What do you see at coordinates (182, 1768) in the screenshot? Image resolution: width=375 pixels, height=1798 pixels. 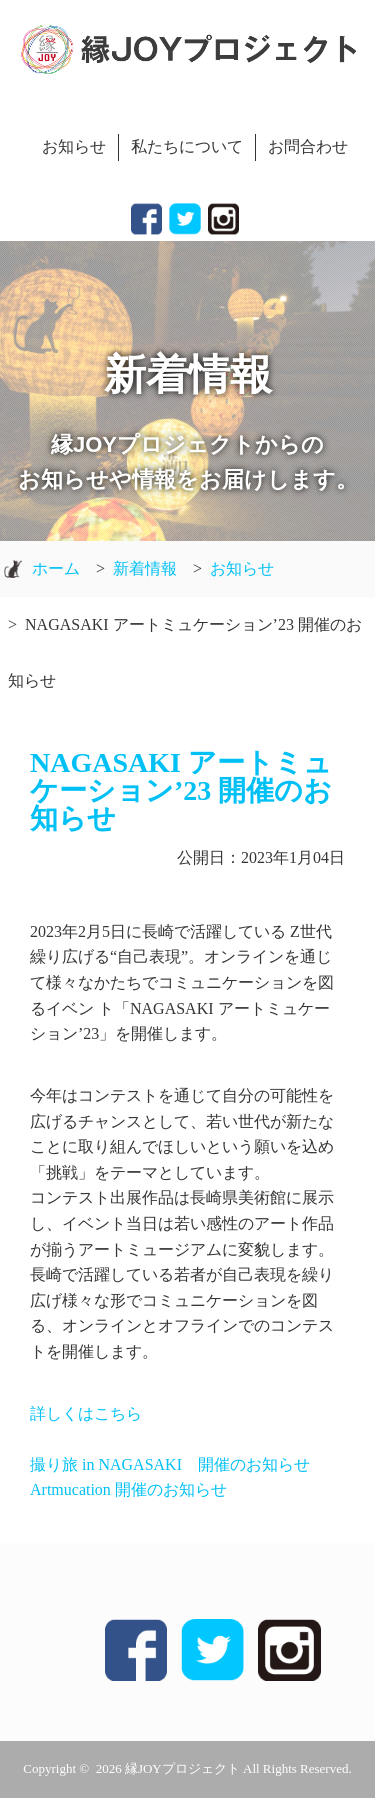 I see `縁JOYプロジェクト` at bounding box center [182, 1768].